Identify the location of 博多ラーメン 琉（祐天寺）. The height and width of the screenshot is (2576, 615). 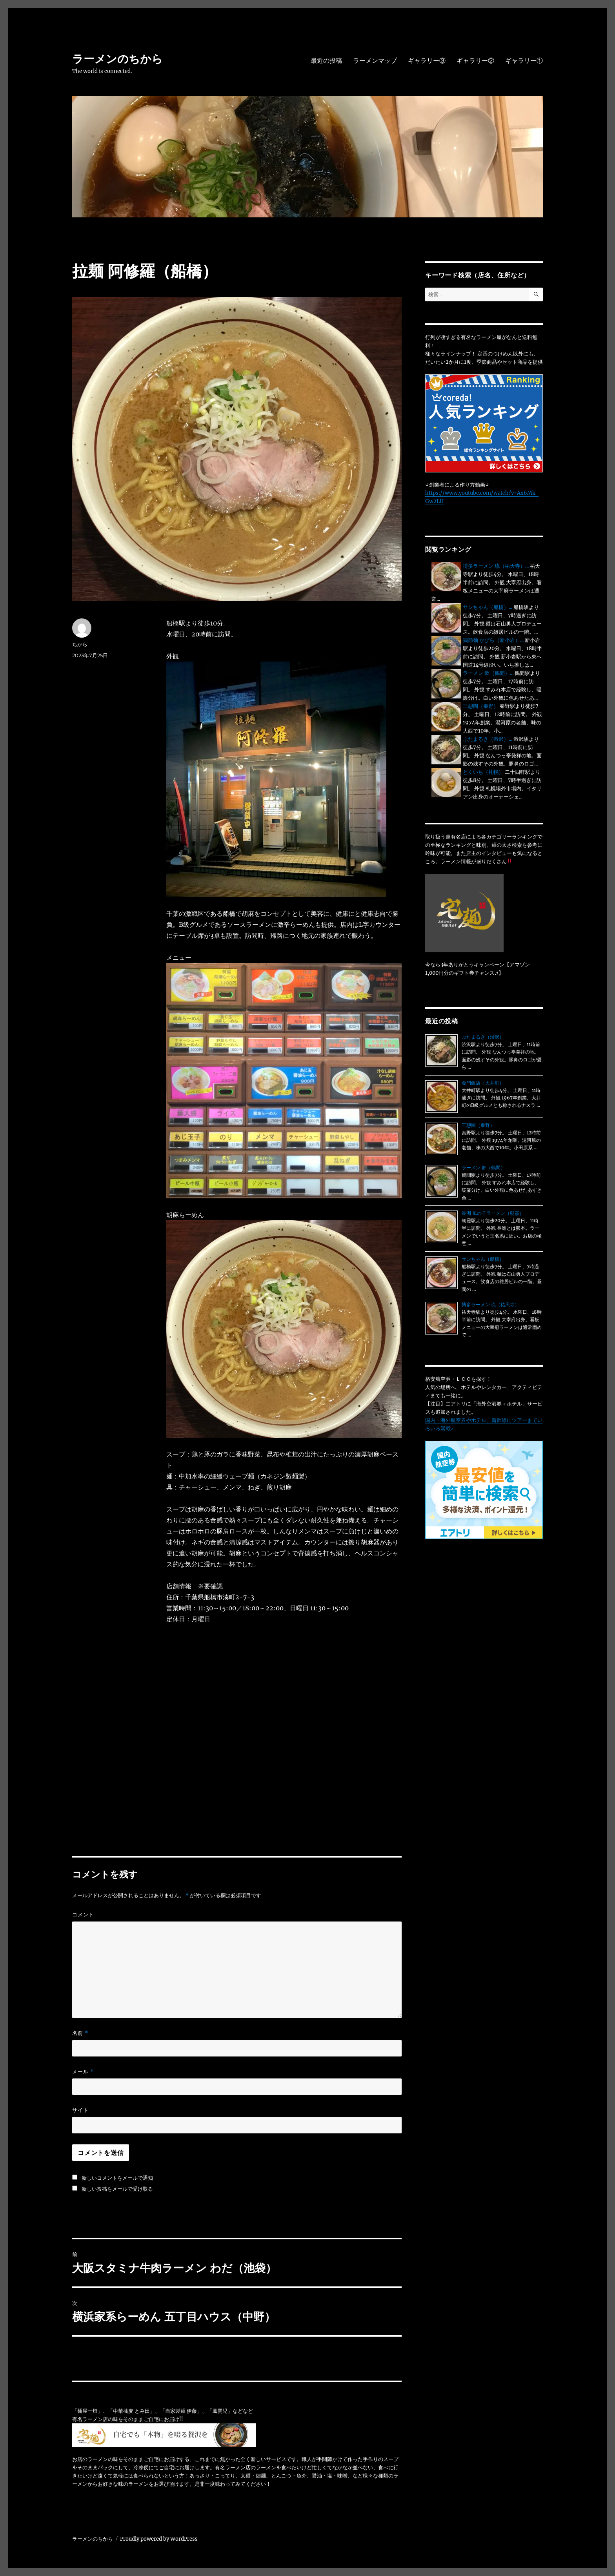
(490, 1304).